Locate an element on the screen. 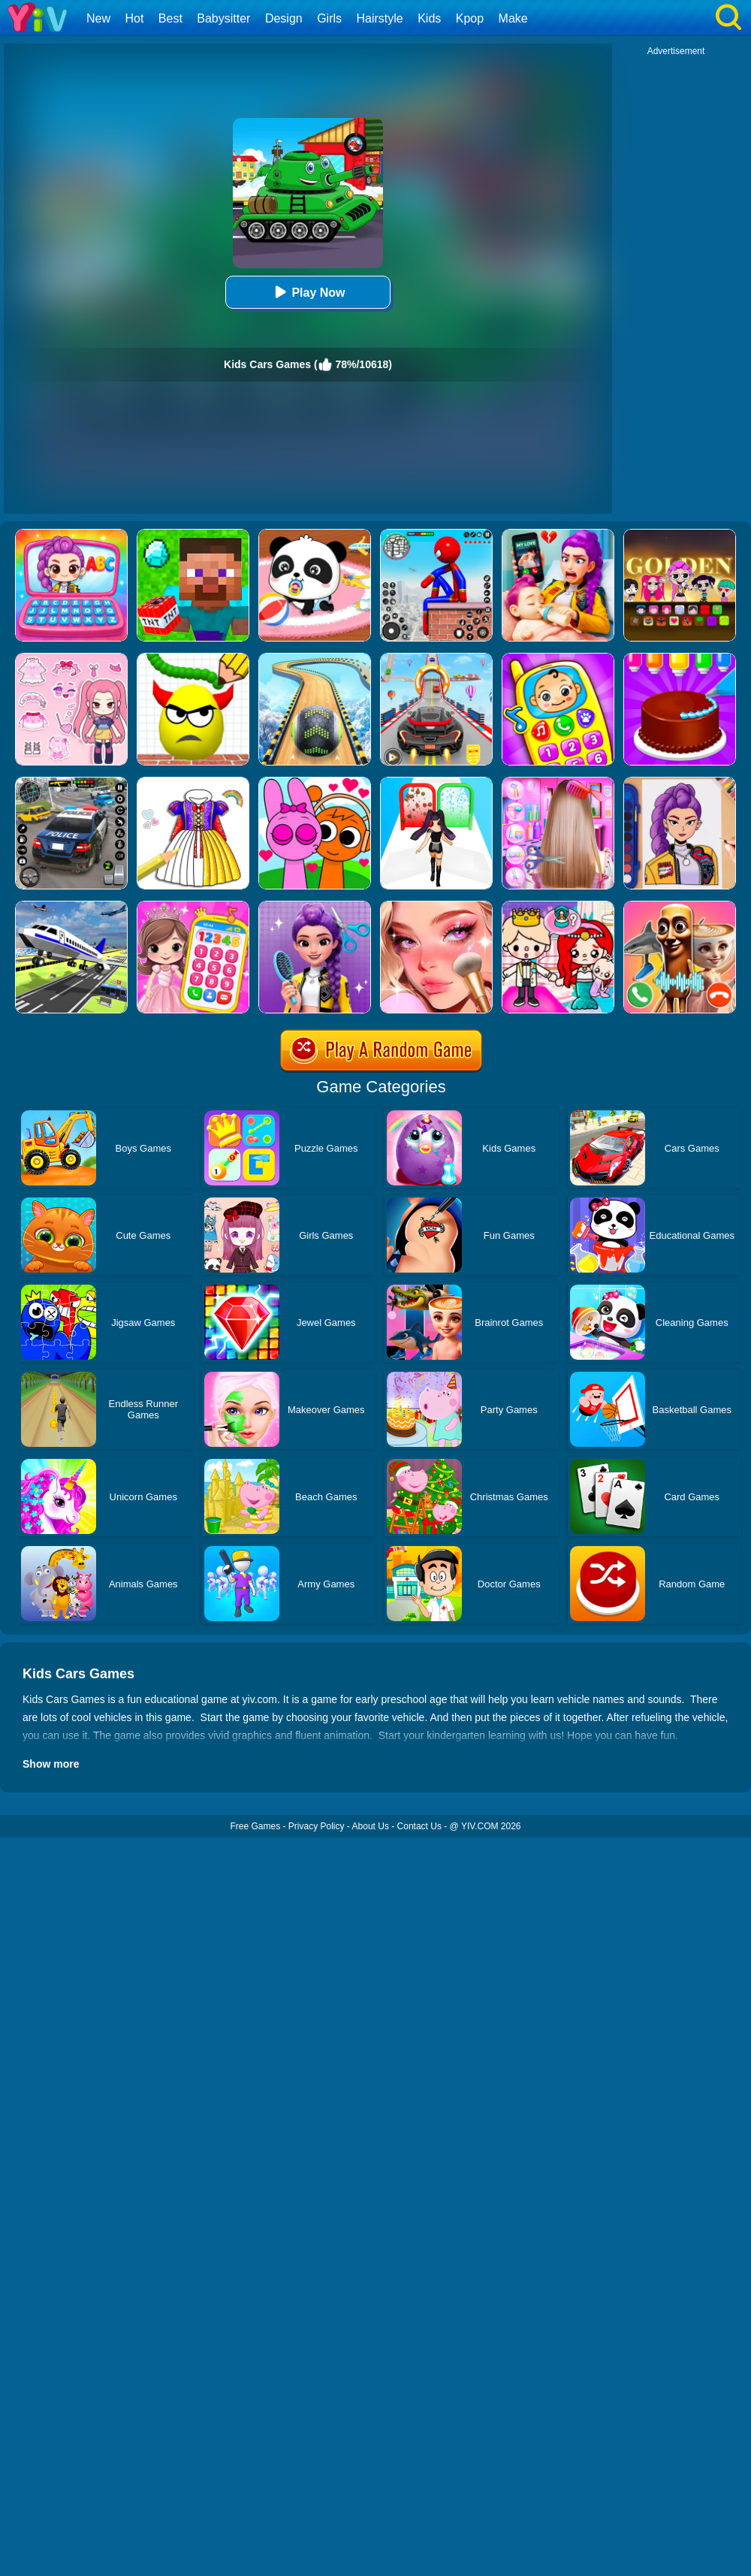  Kpop is located at coordinates (470, 18).